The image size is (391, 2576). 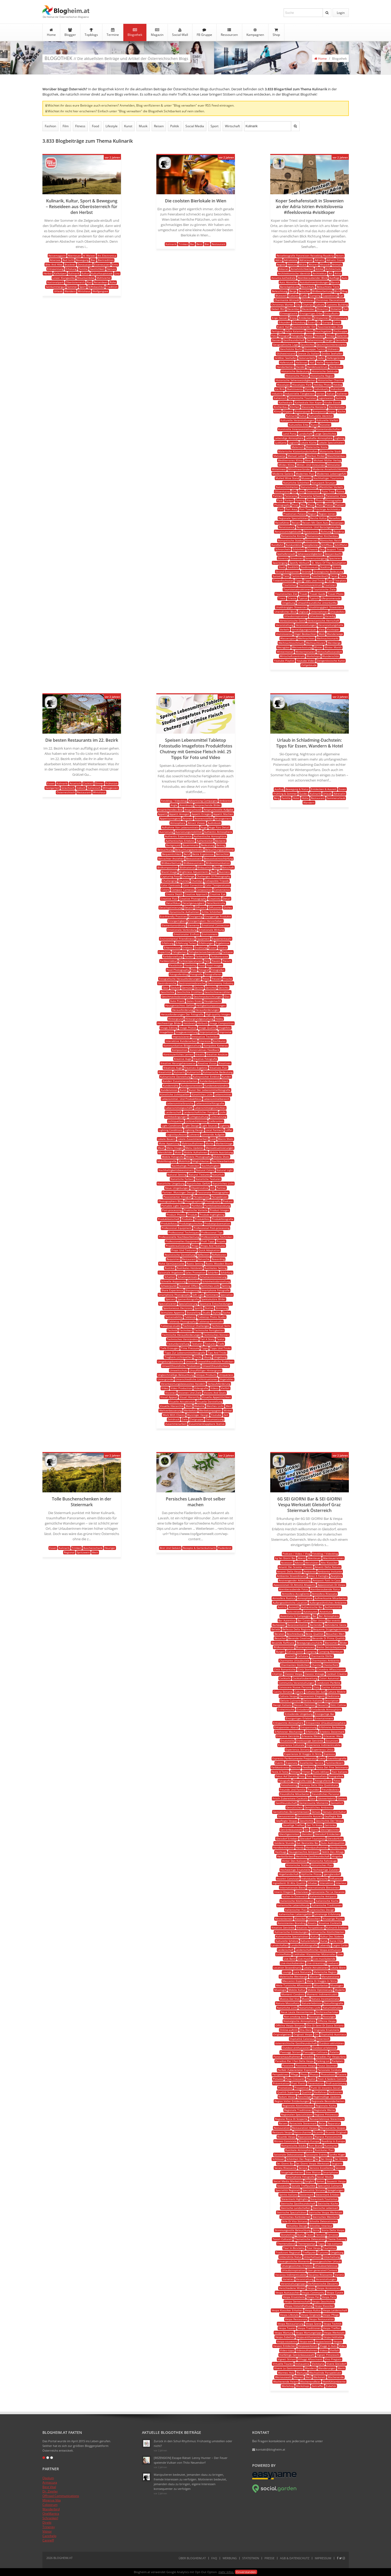 What do you see at coordinates (58, 291) in the screenshot?
I see `Urlaub` at bounding box center [58, 291].